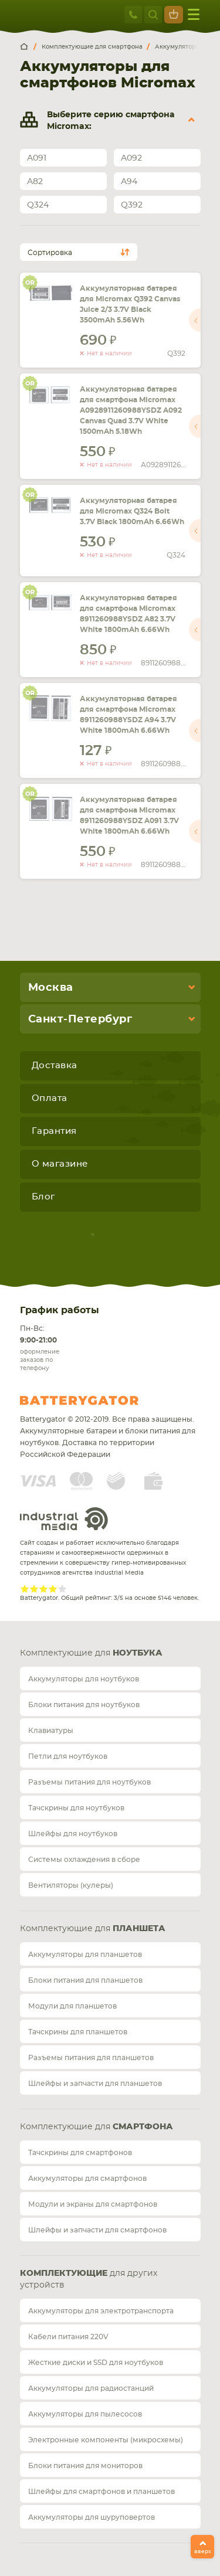 Image resolution: width=220 pixels, height=2576 pixels. Describe the element at coordinates (132, 511) in the screenshot. I see `Аккумуляторная батарея для Micromax Q324 Bolt 3.7V Black 1800mAh 6.66Wh` at that location.